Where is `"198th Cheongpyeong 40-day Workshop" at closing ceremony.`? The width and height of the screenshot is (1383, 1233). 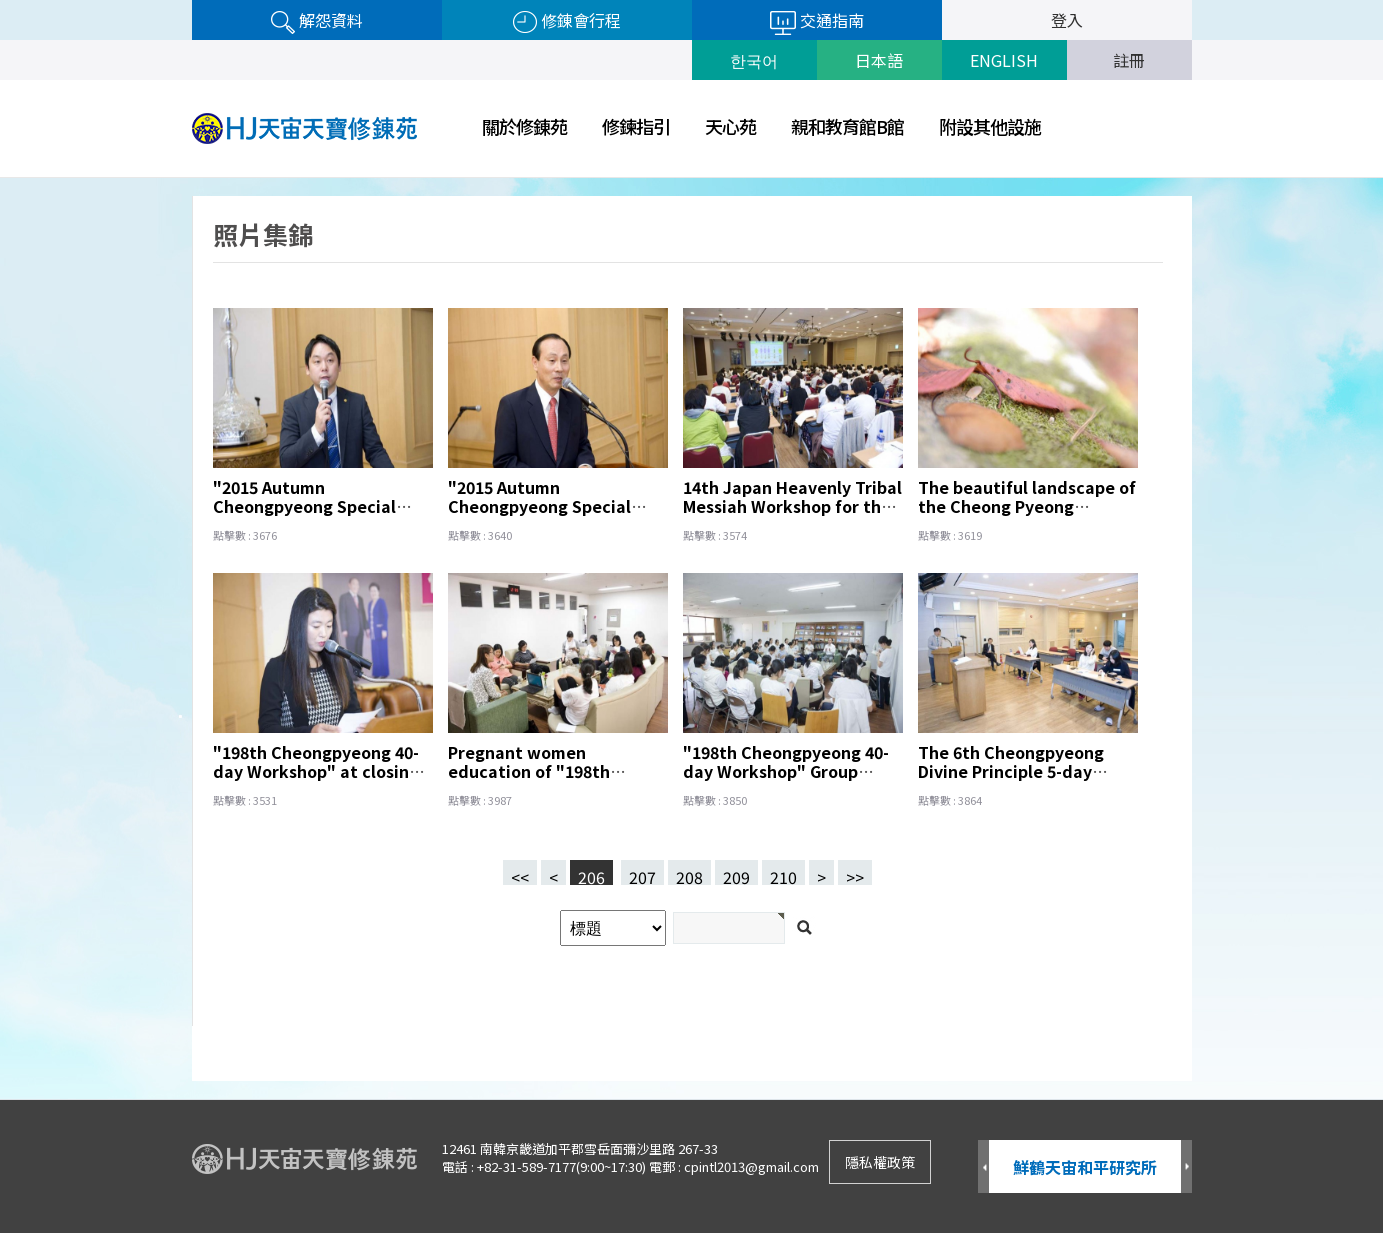 "198th Cheongpyeong 40-day Workshop" at closing ceremony. is located at coordinates (316, 771).